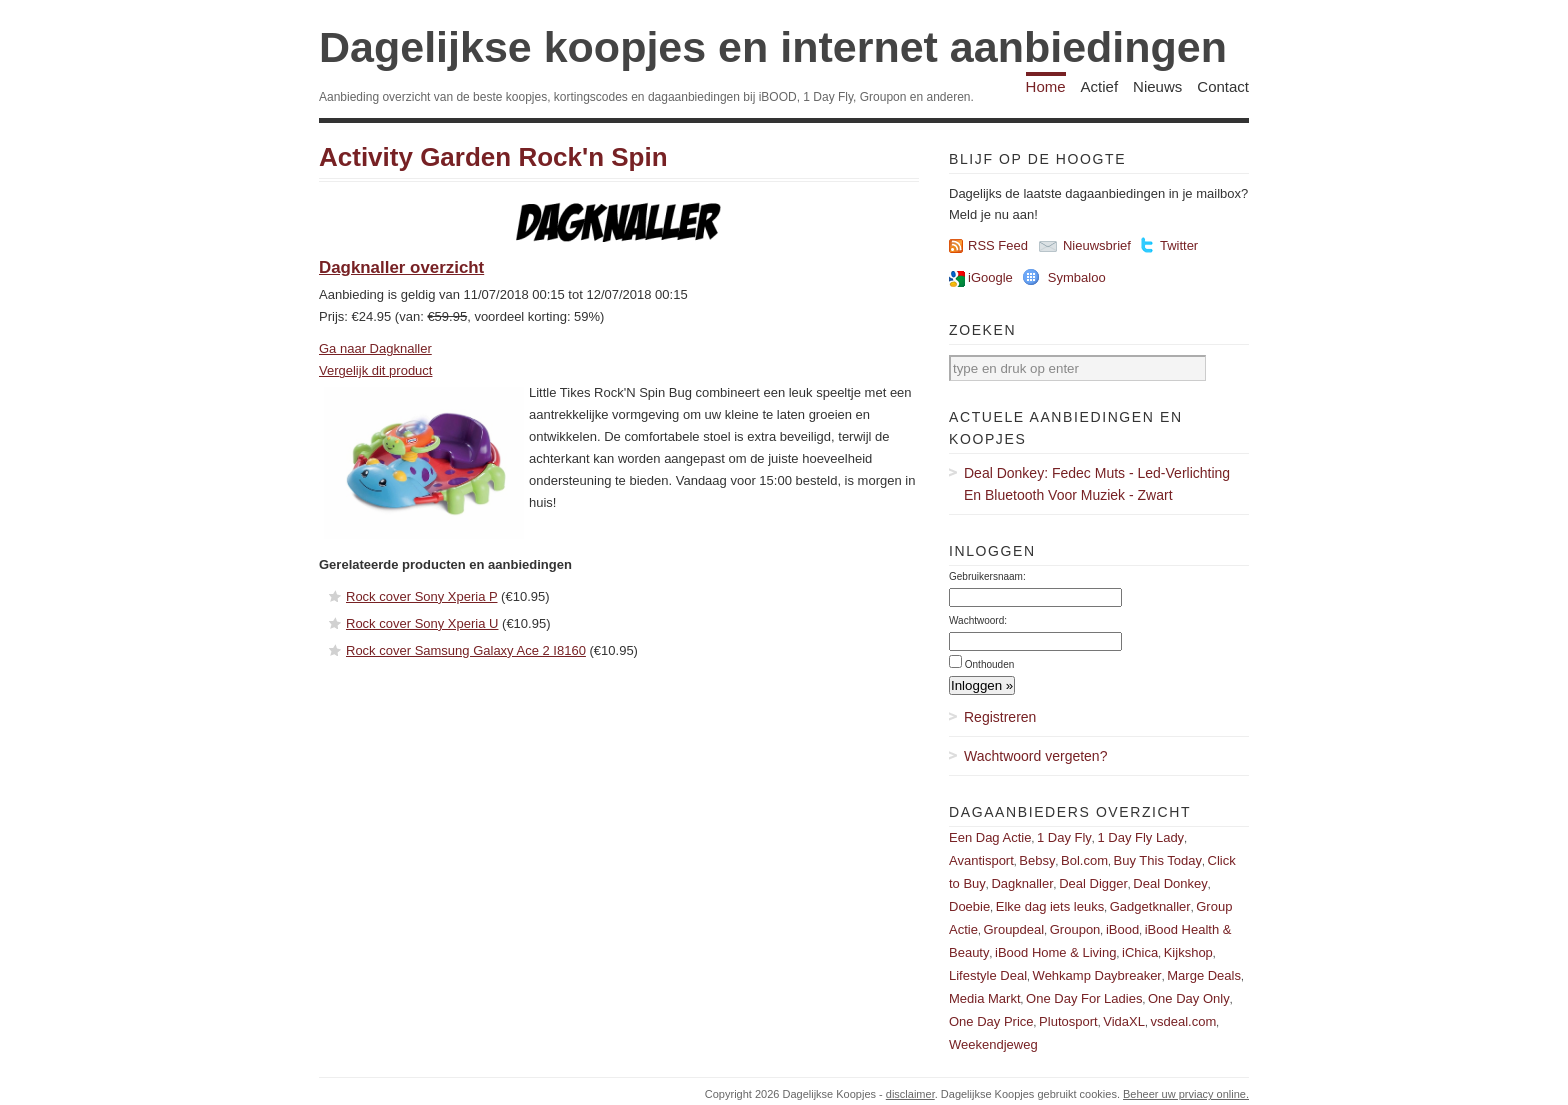 Image resolution: width=1568 pixels, height=1105 pixels. Describe the element at coordinates (1064, 837) in the screenshot. I see `1 Day Fly` at that location.